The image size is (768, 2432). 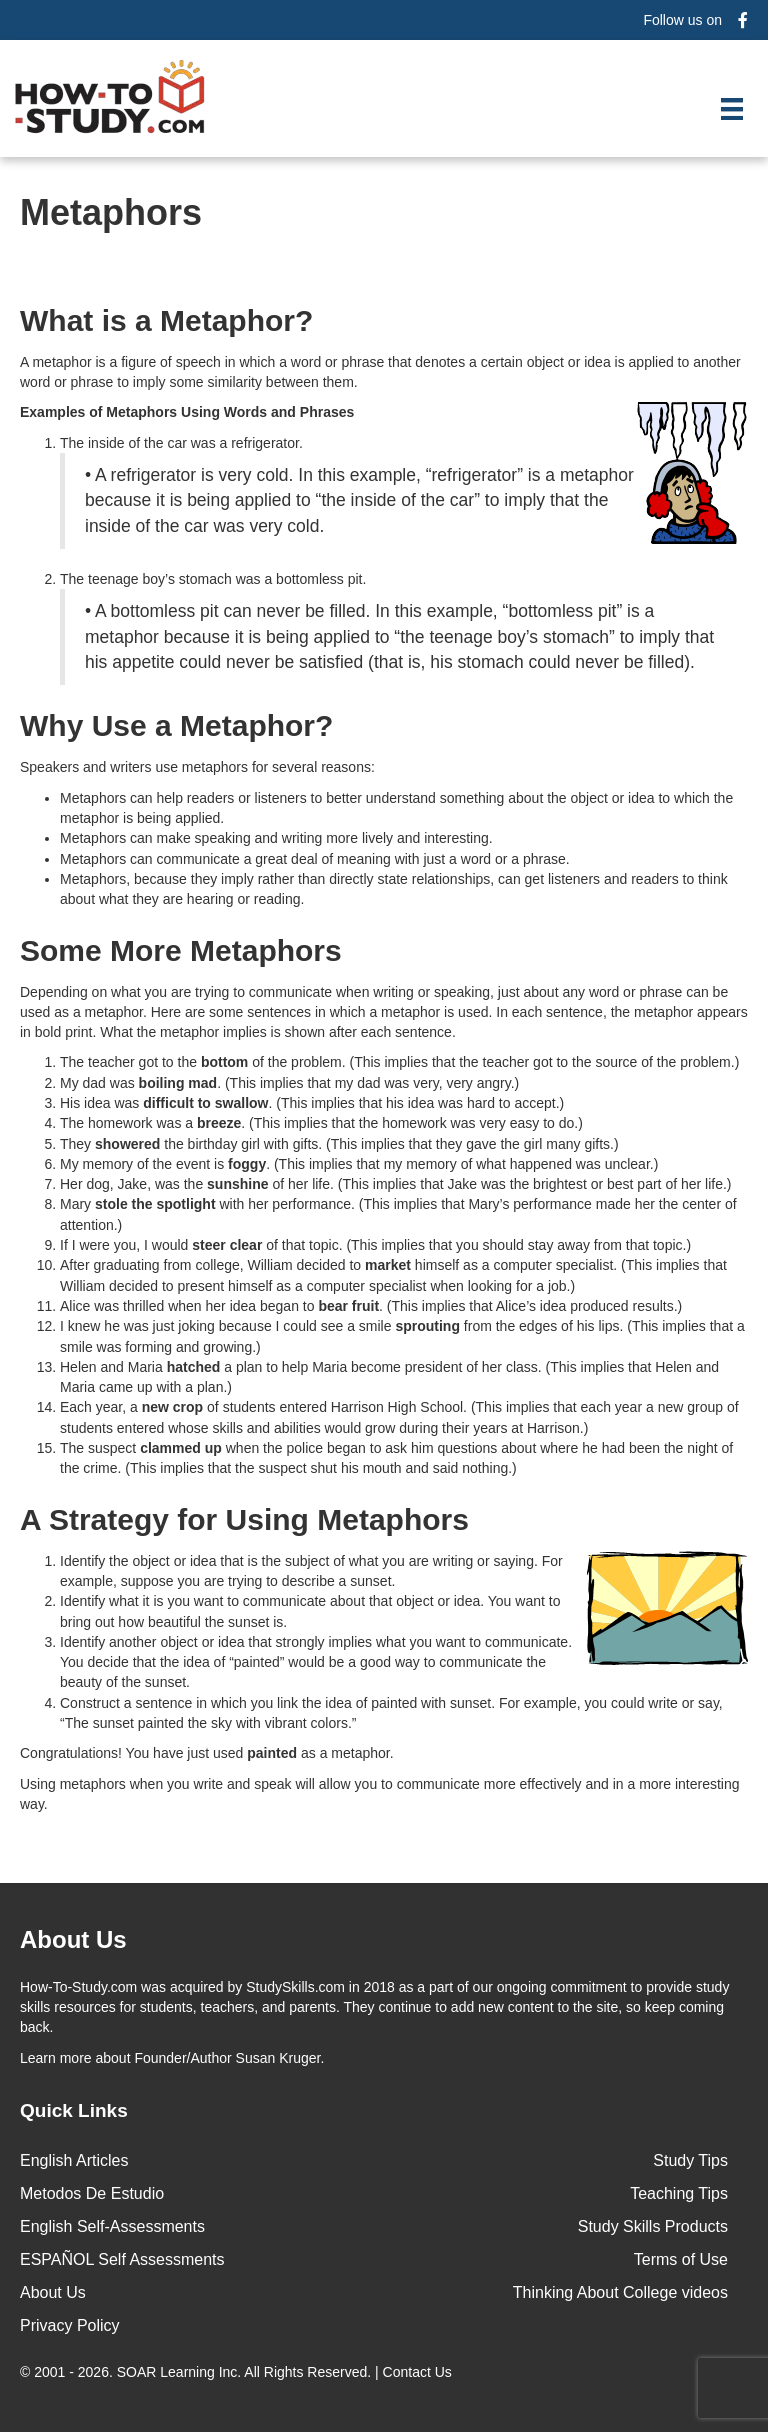 What do you see at coordinates (176, 725) in the screenshot?
I see `Why Use a Metaphor?` at bounding box center [176, 725].